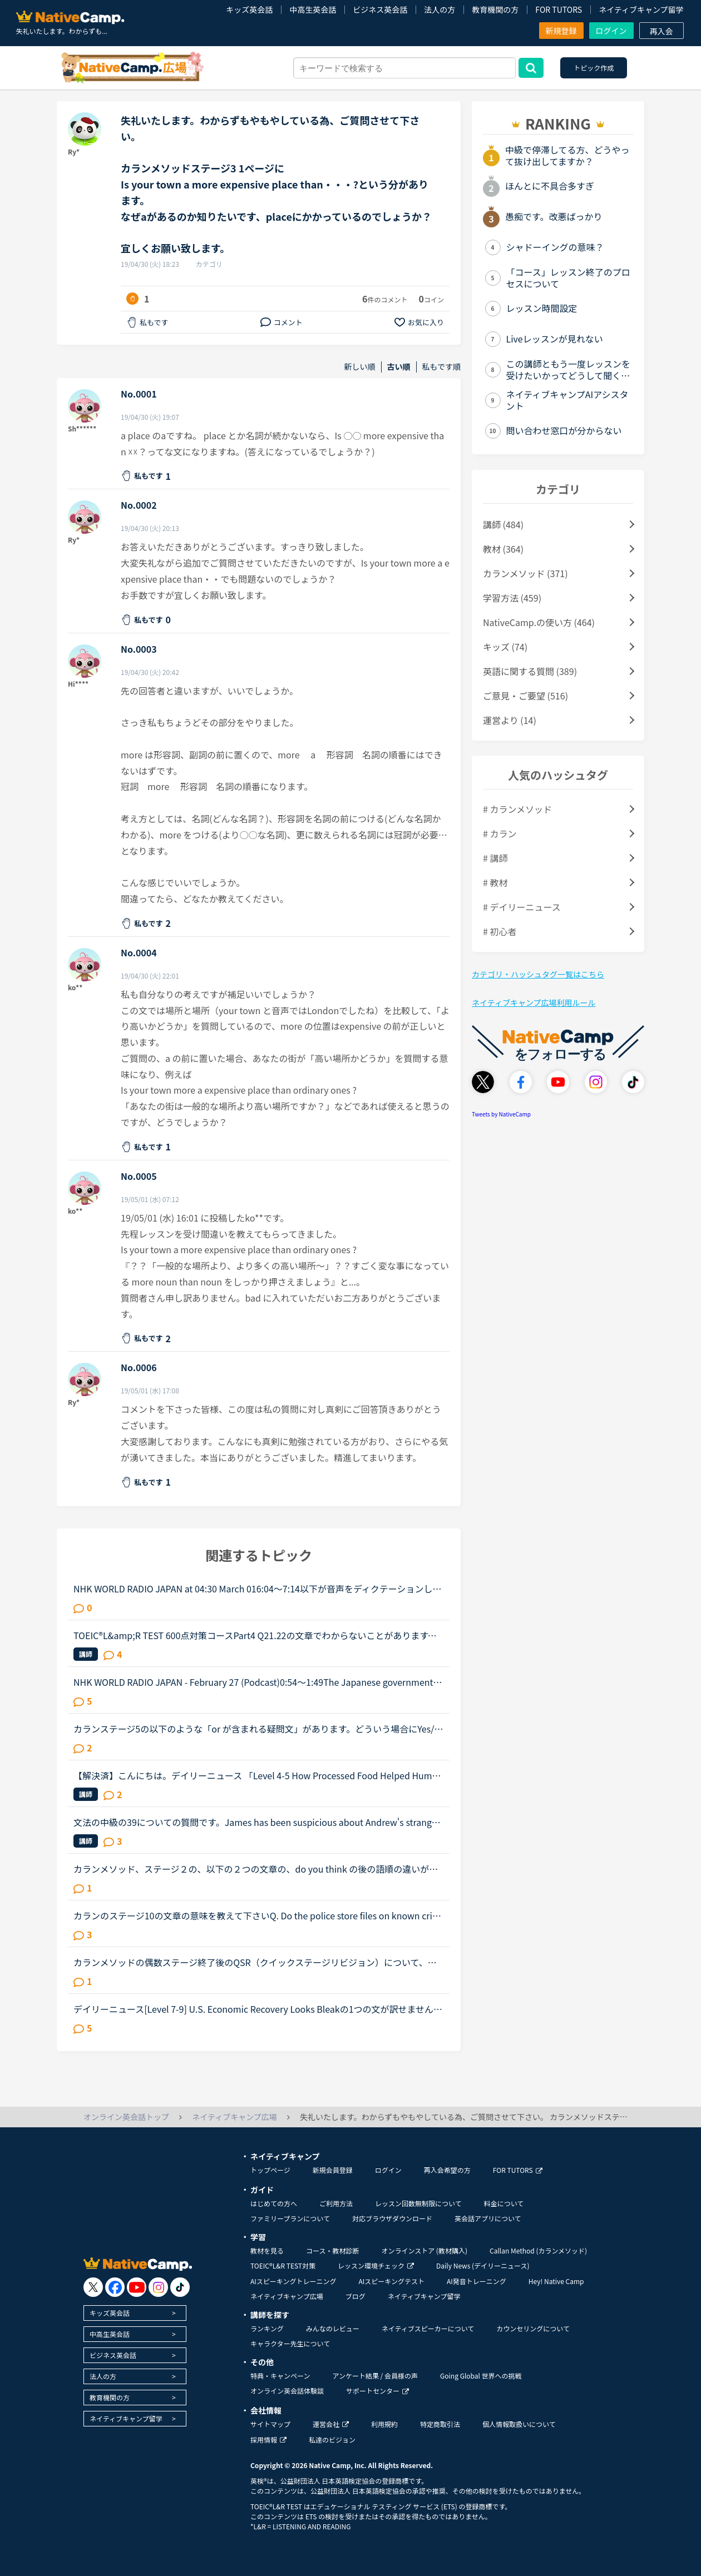 This screenshot has width=701, height=2576. I want to click on 利用規約, so click(384, 2424).